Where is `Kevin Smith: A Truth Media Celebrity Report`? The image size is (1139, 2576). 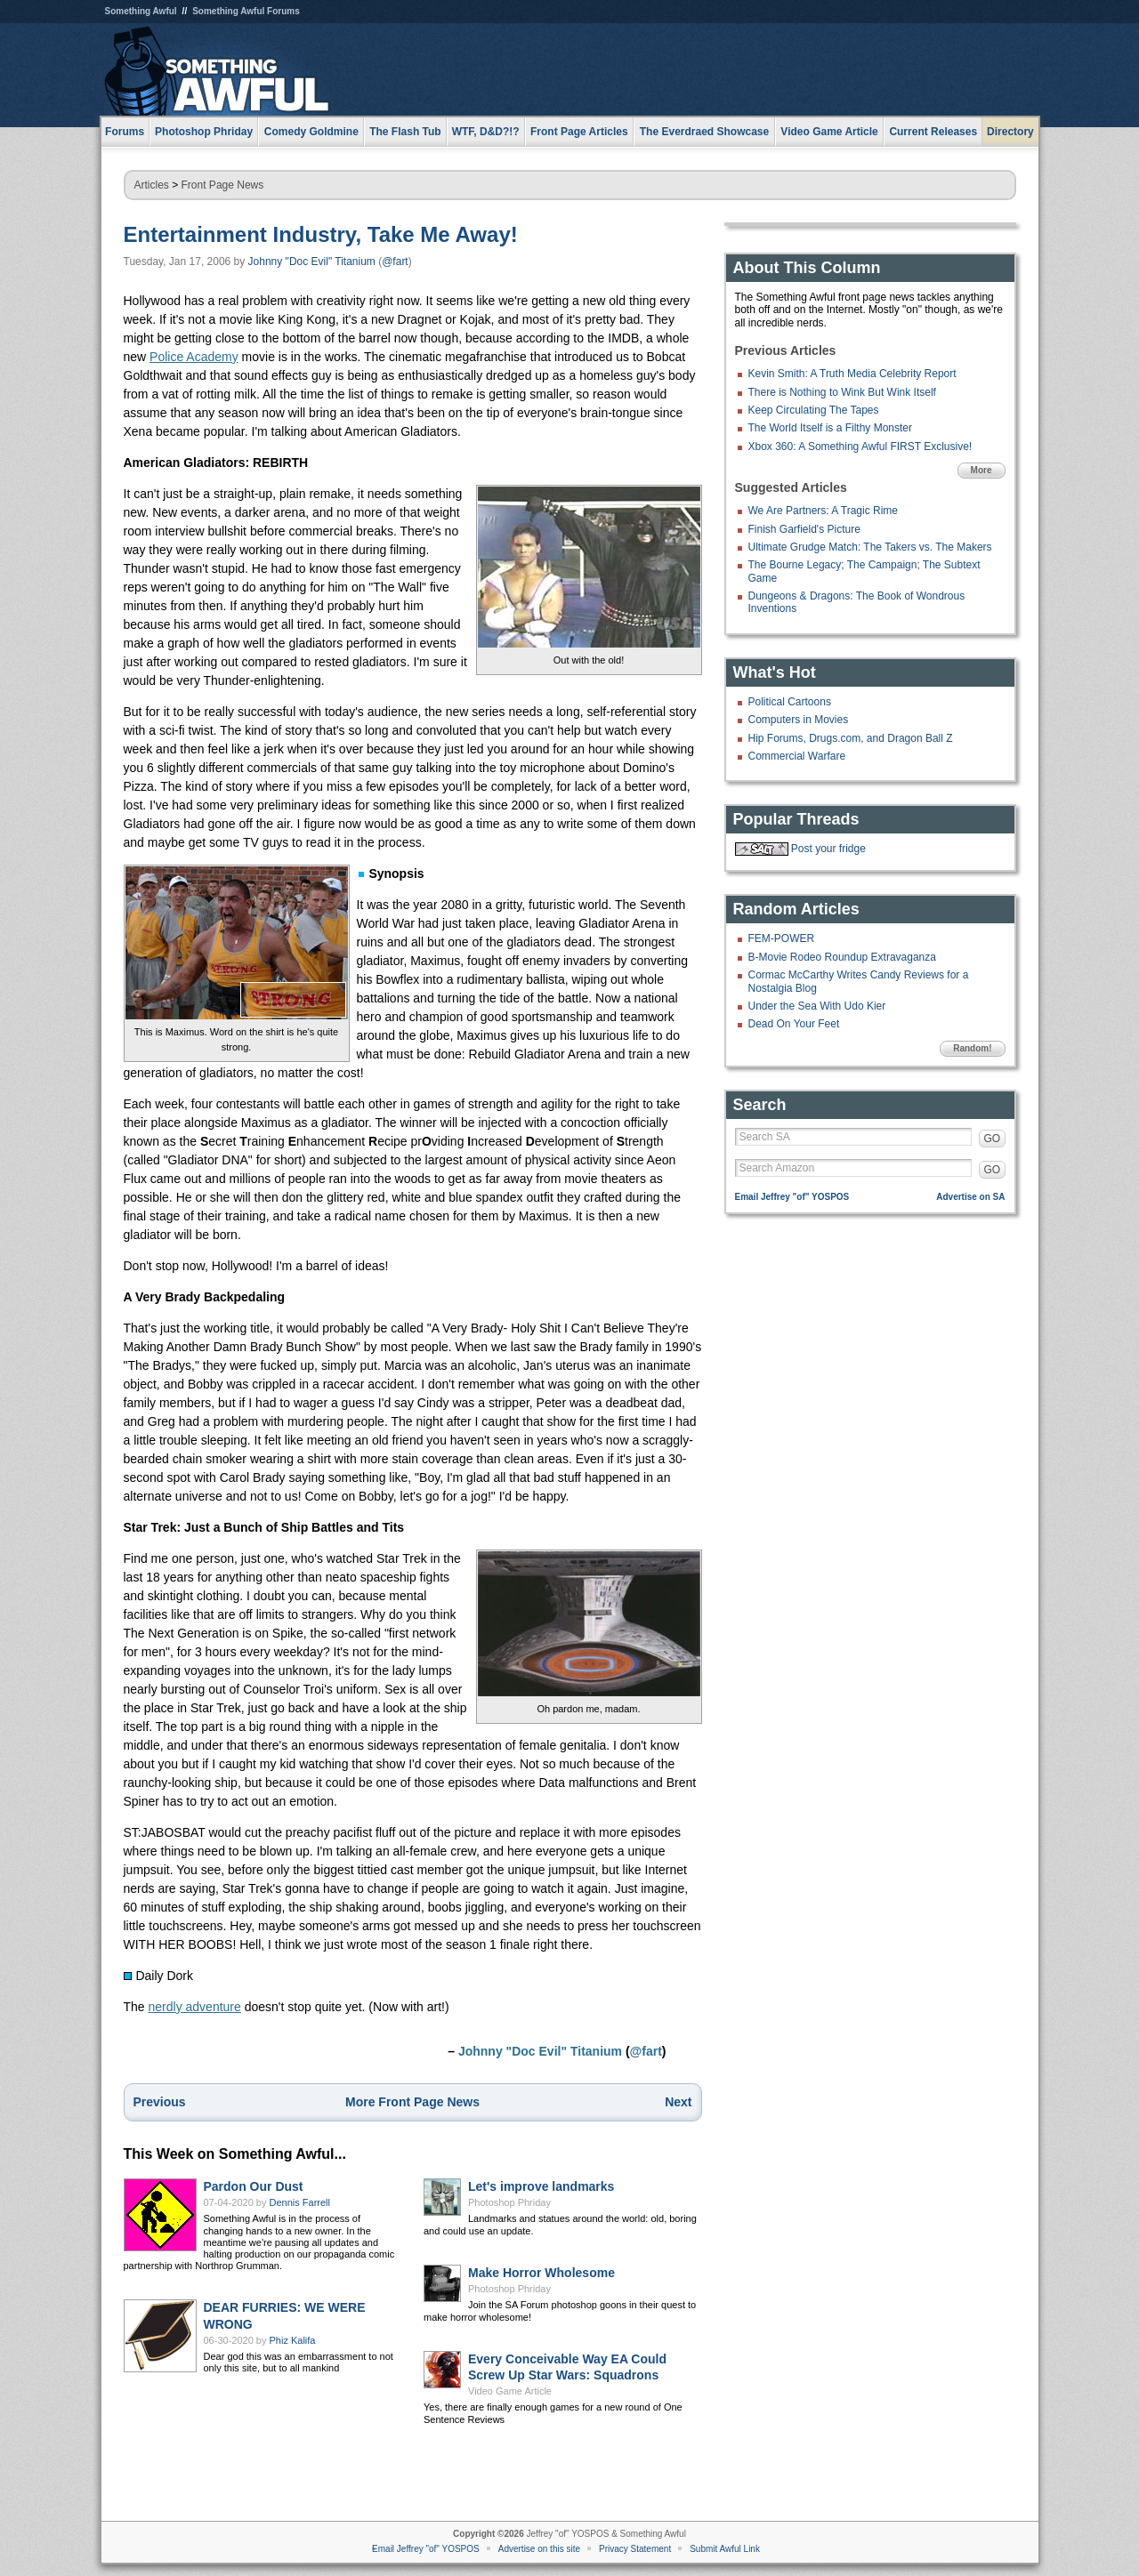
Kevin Smith: A Truth Media Celebrity Report is located at coordinates (852, 373).